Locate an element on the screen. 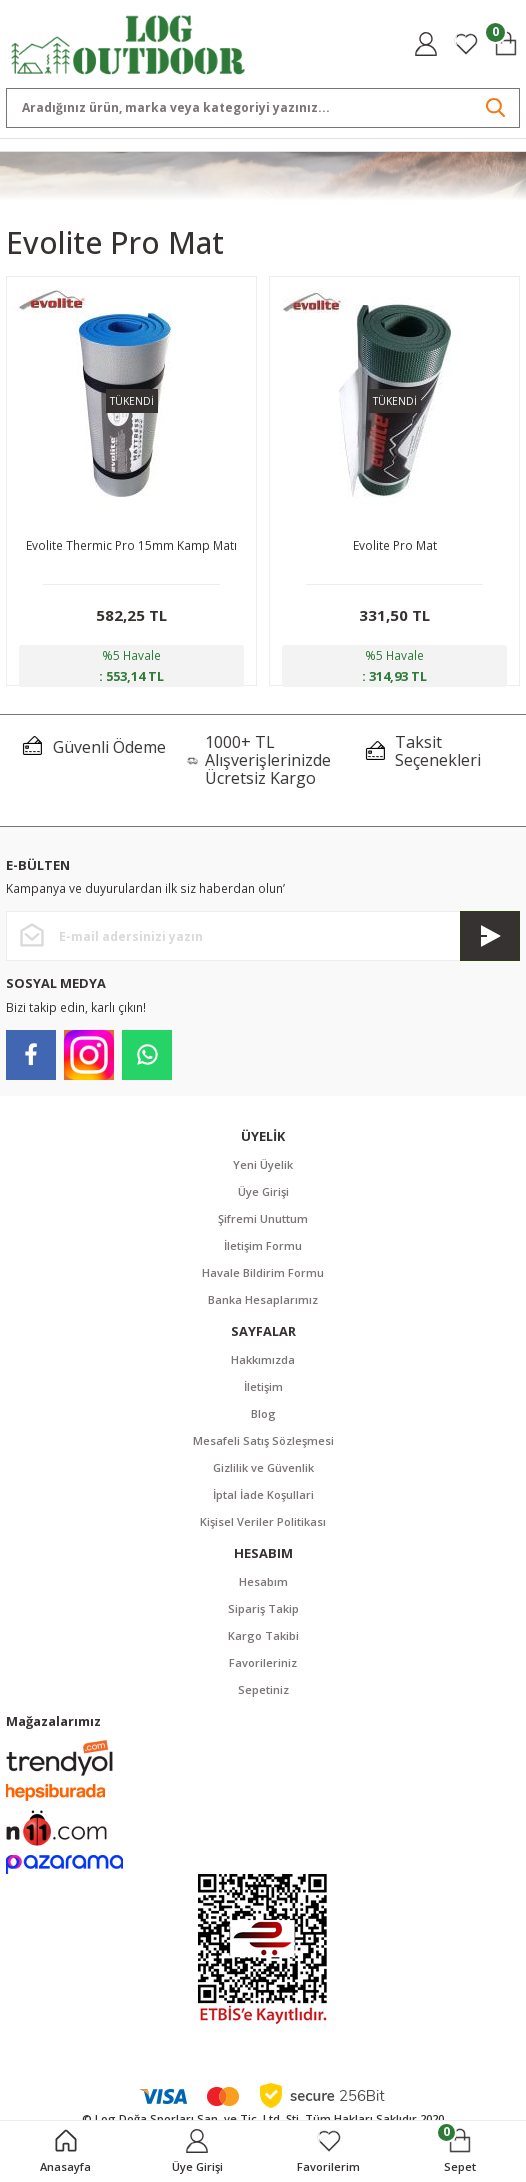 Image resolution: width=526 pixels, height=2182 pixels. İletişim is located at coordinates (263, 1386).